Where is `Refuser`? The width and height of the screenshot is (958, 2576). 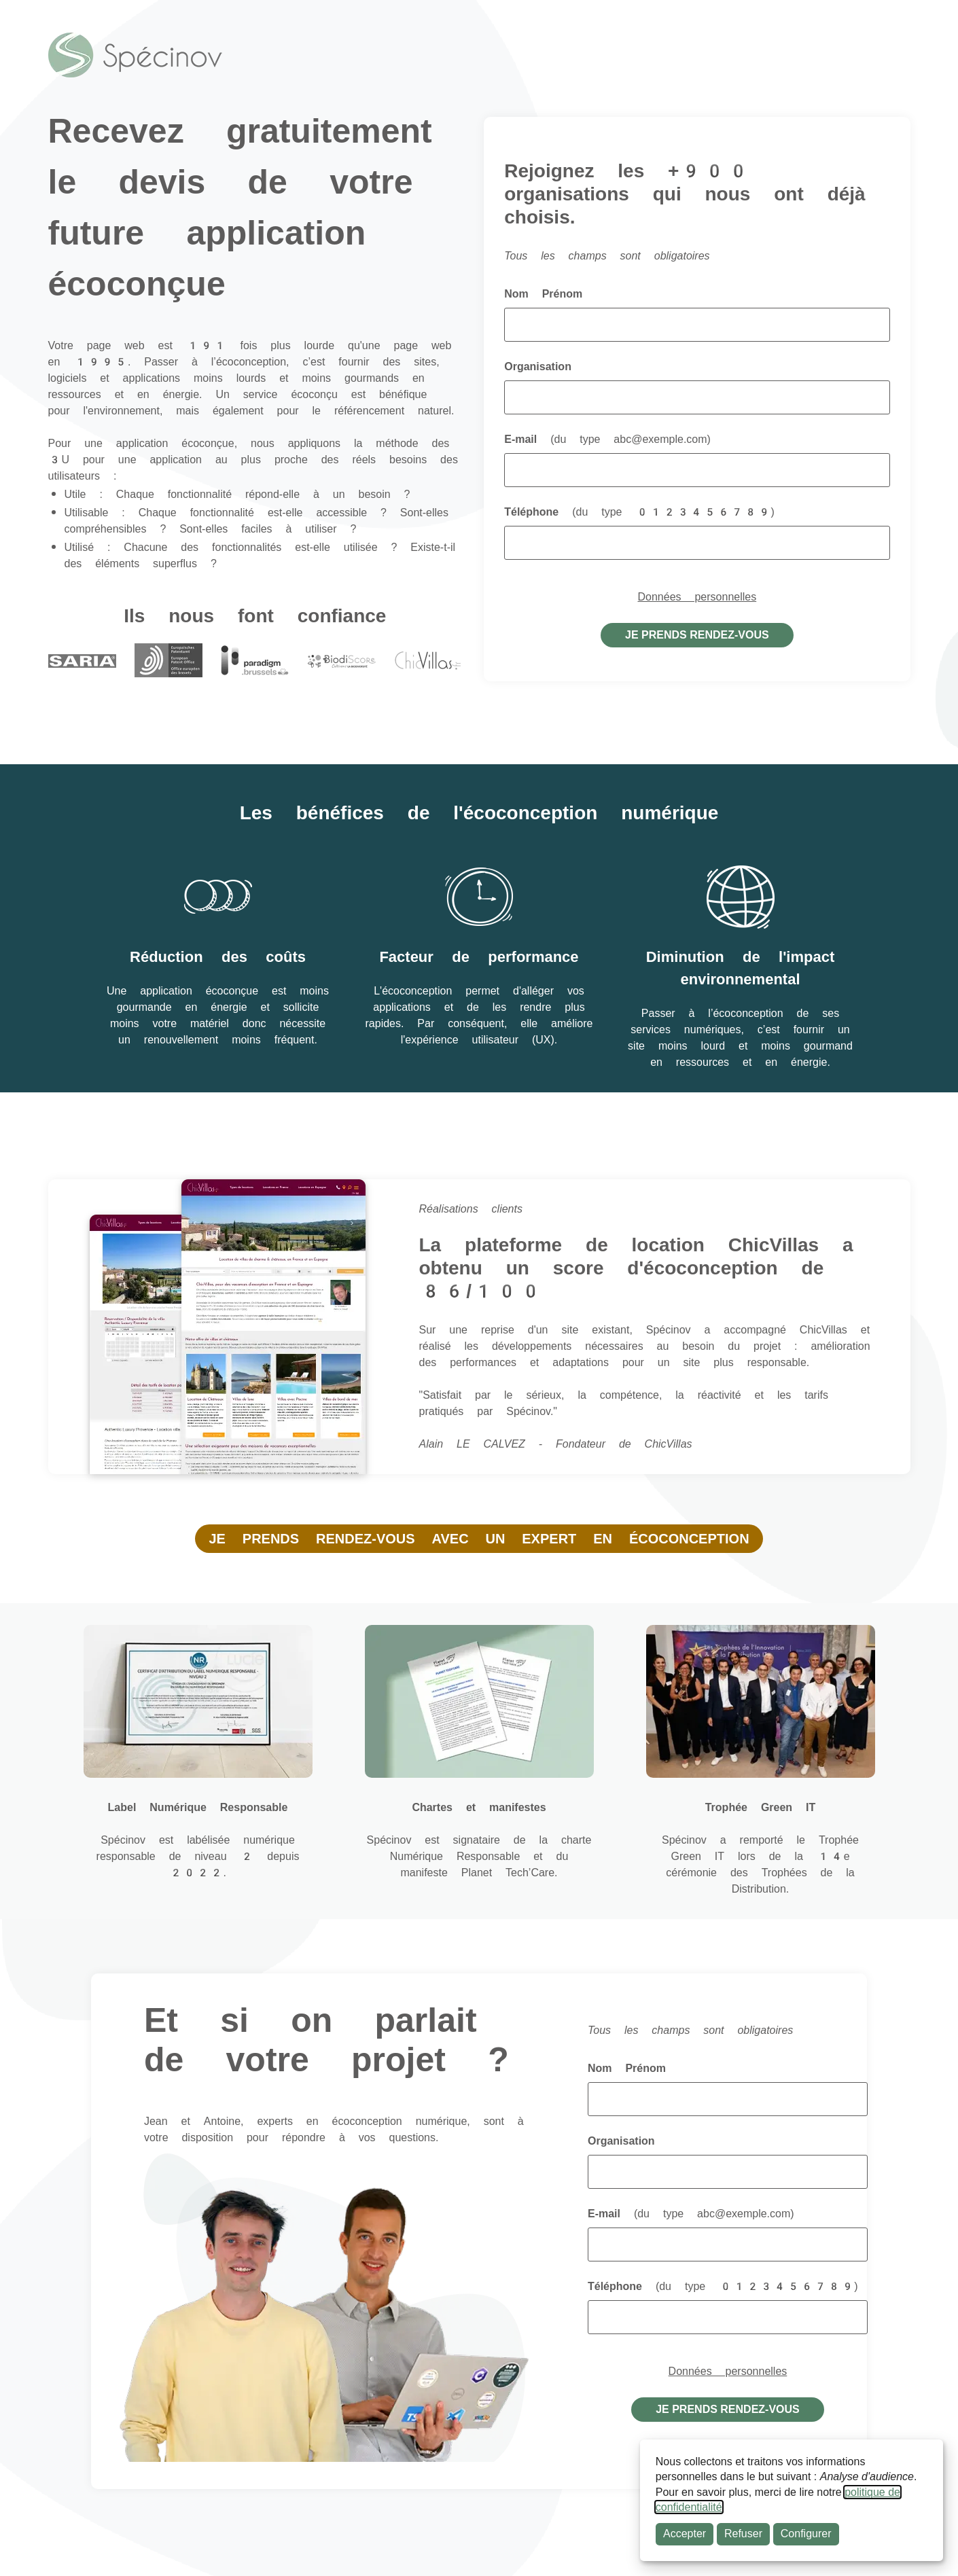
Refuser is located at coordinates (743, 2533).